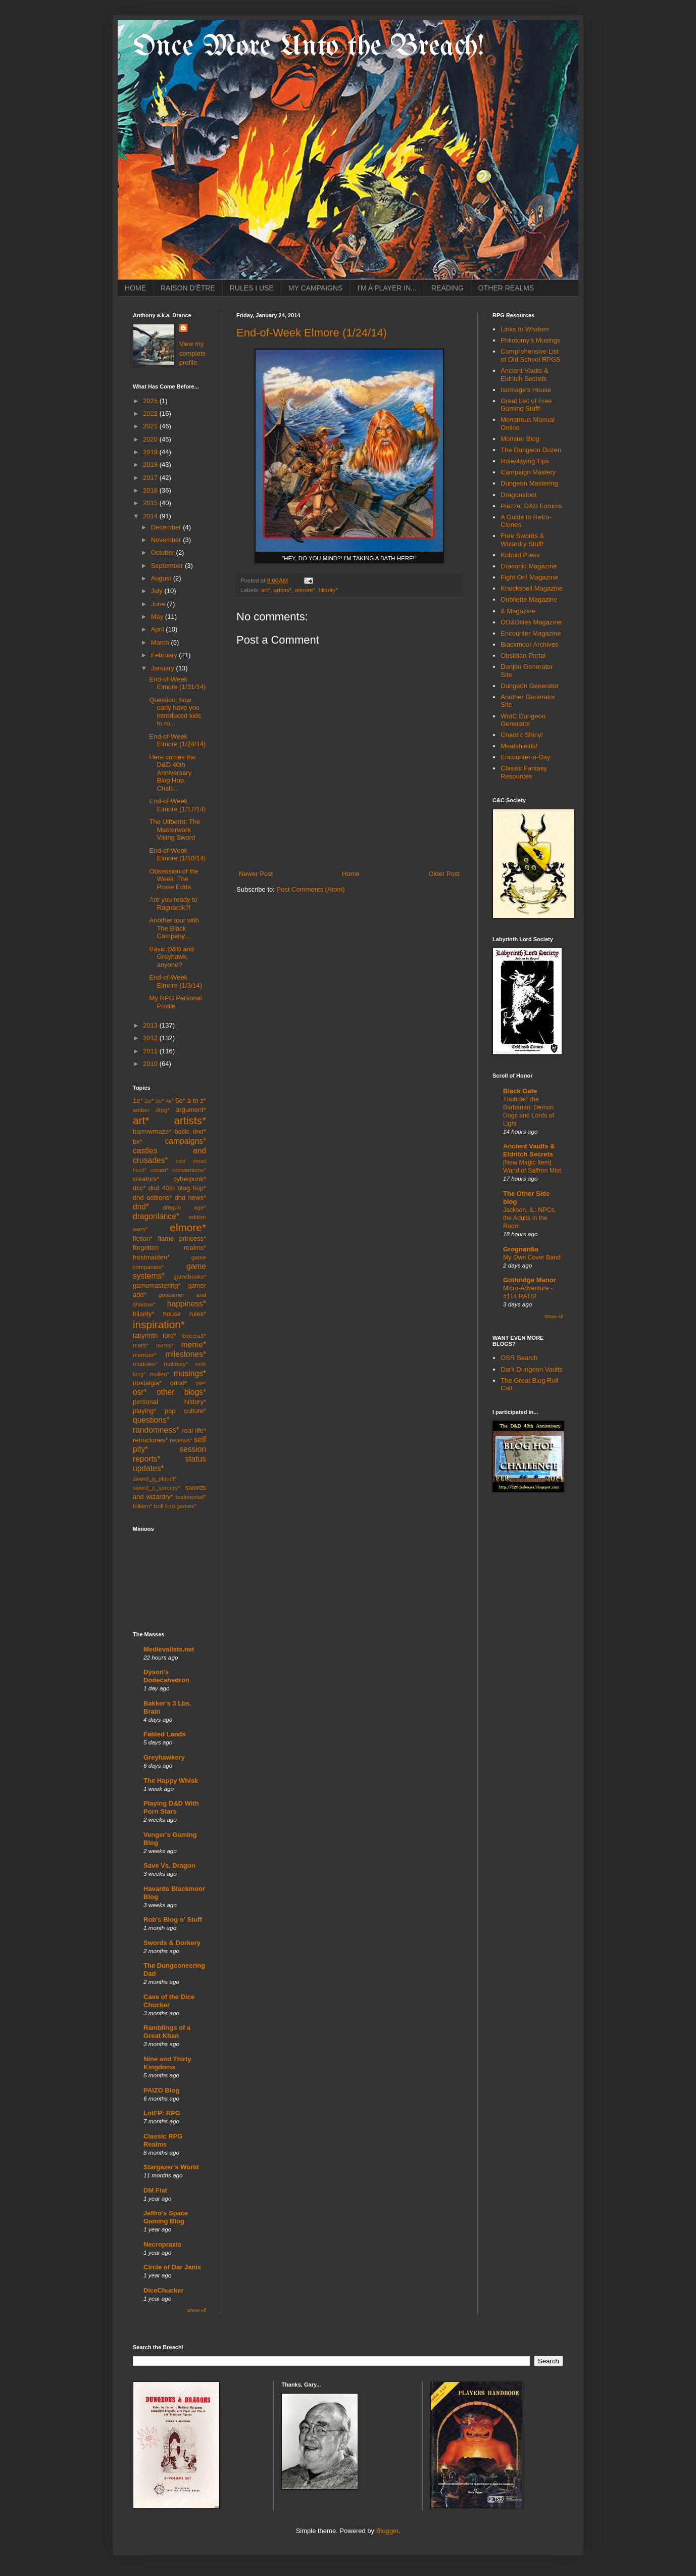 The width and height of the screenshot is (696, 2576). Describe the element at coordinates (151, 1109) in the screenshot. I see `amber drpg*` at that location.